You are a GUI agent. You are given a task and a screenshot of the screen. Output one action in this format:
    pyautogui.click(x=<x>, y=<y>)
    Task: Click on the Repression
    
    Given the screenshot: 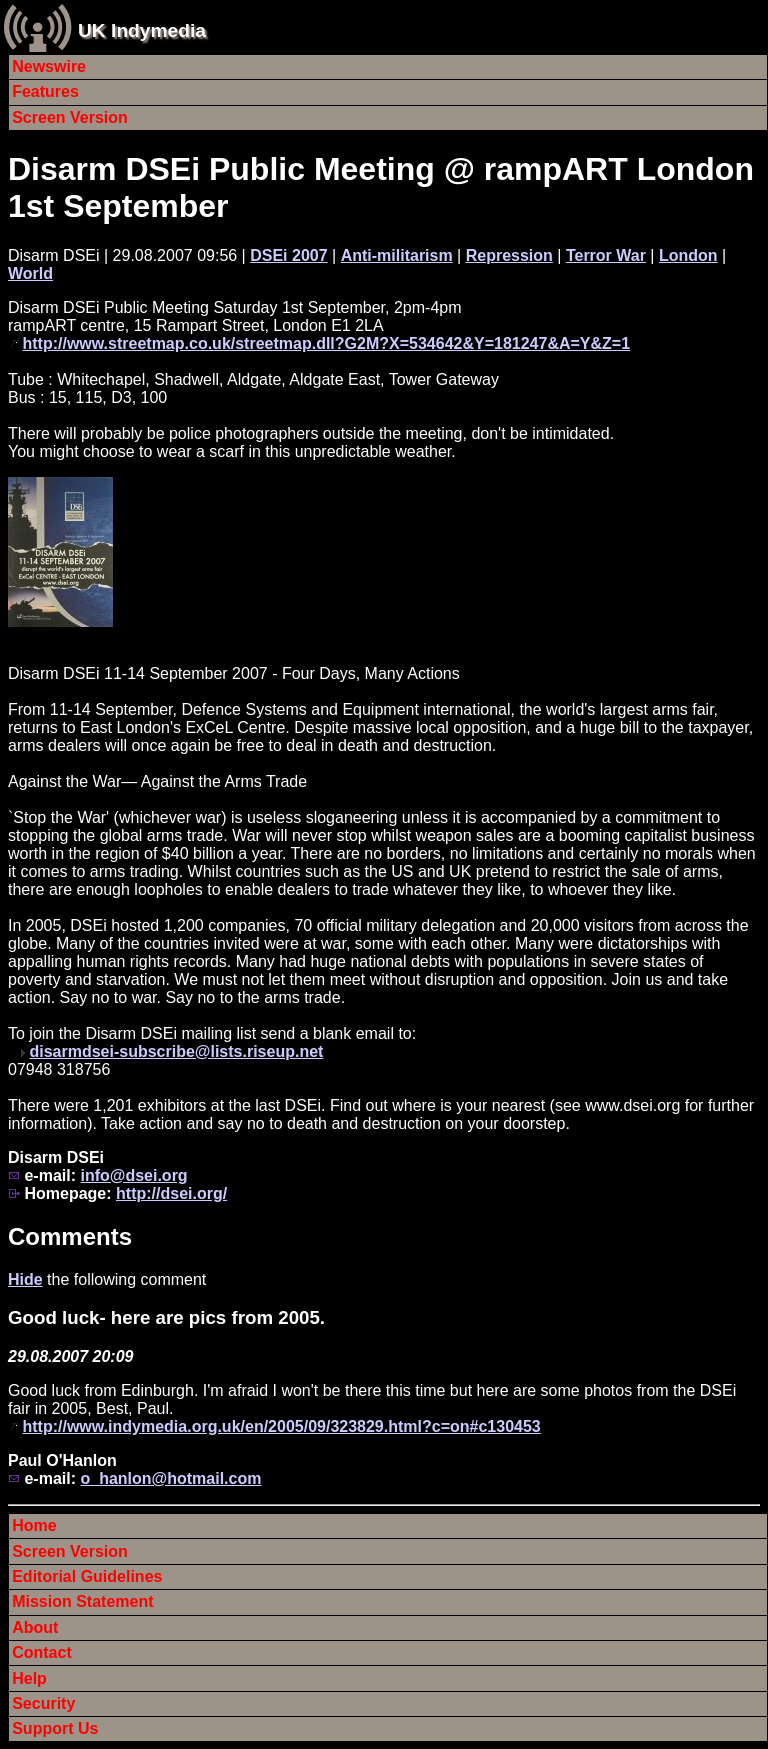 What is the action you would take?
    pyautogui.click(x=509, y=255)
    